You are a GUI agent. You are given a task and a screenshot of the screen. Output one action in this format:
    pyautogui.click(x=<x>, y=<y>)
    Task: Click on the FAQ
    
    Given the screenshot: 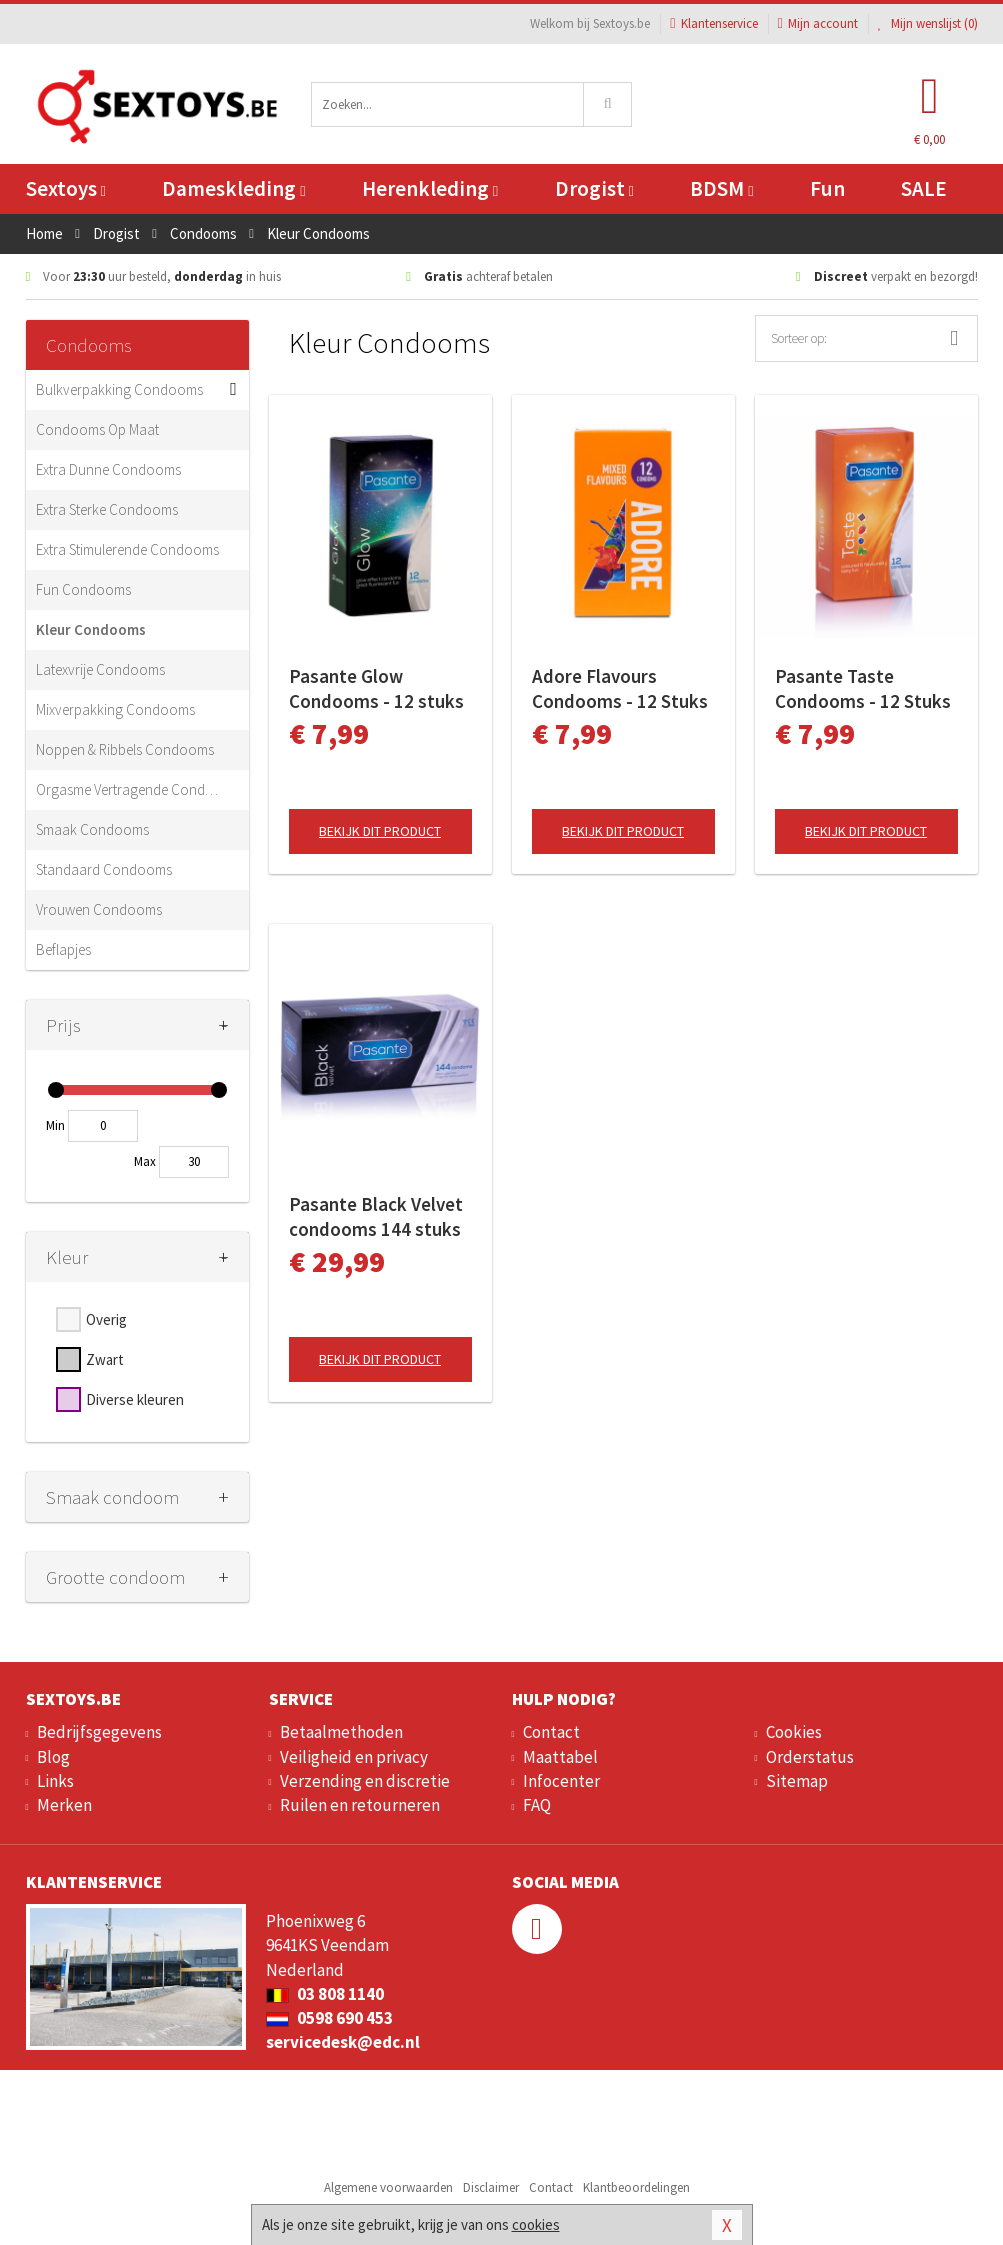 What is the action you would take?
    pyautogui.click(x=537, y=1805)
    